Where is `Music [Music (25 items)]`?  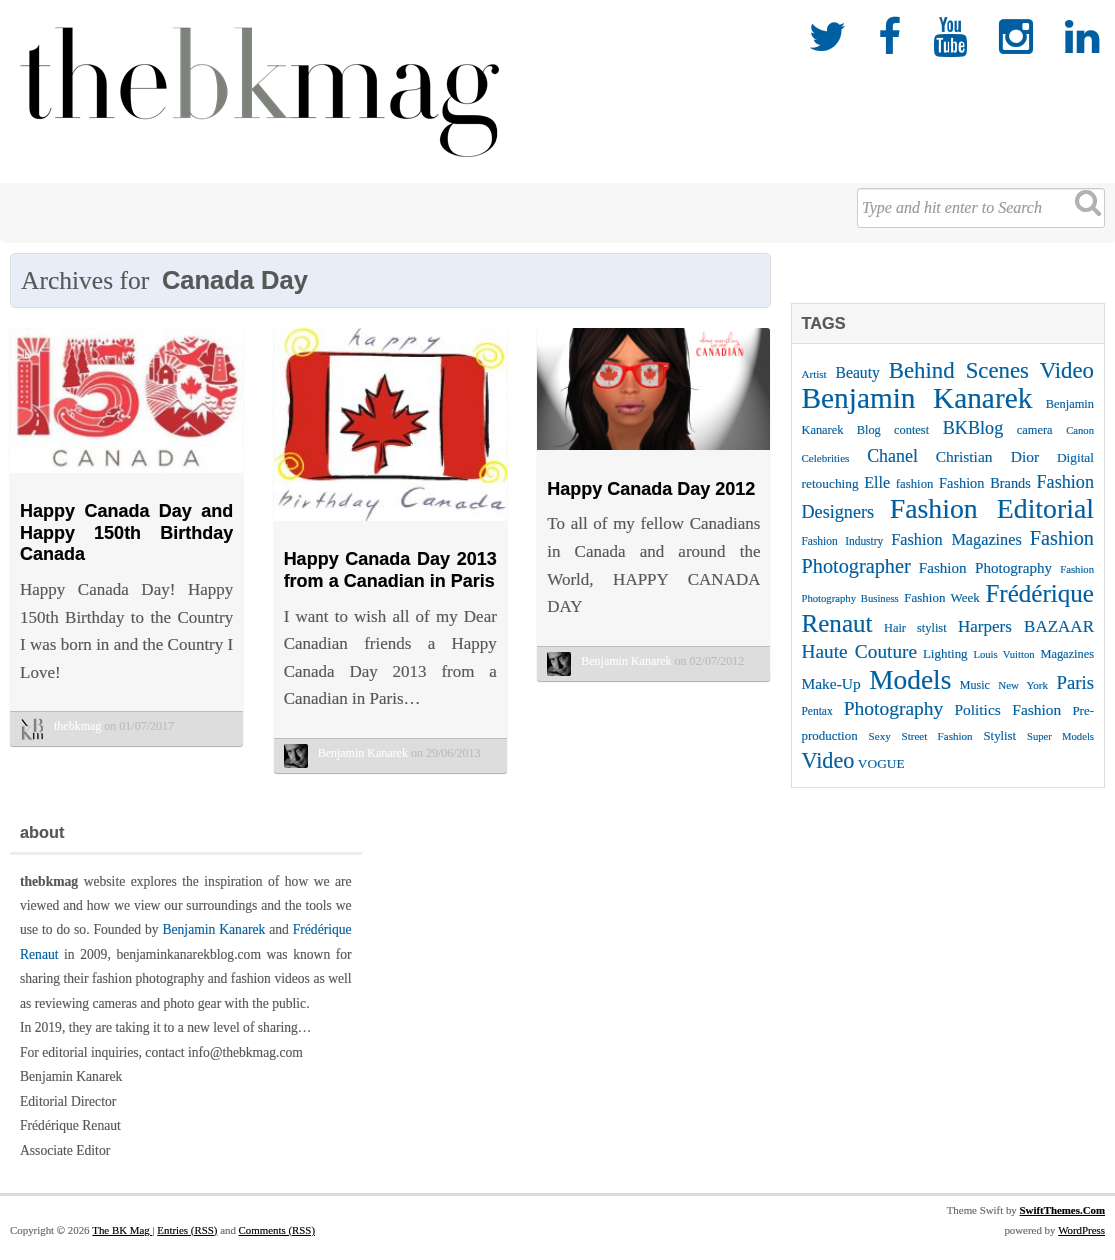
Music [Music (25 items)] is located at coordinates (975, 685).